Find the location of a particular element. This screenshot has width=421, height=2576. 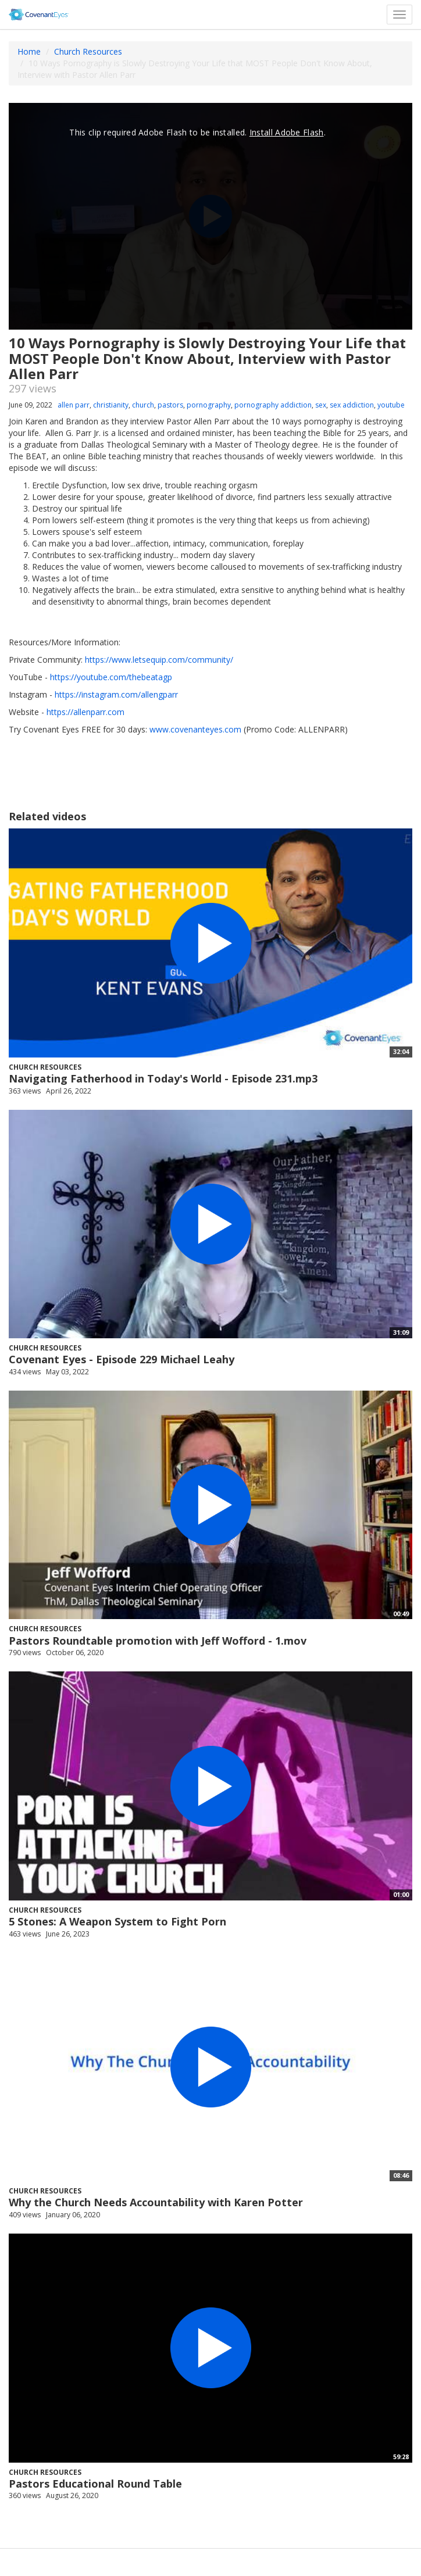

church is located at coordinates (143, 405).